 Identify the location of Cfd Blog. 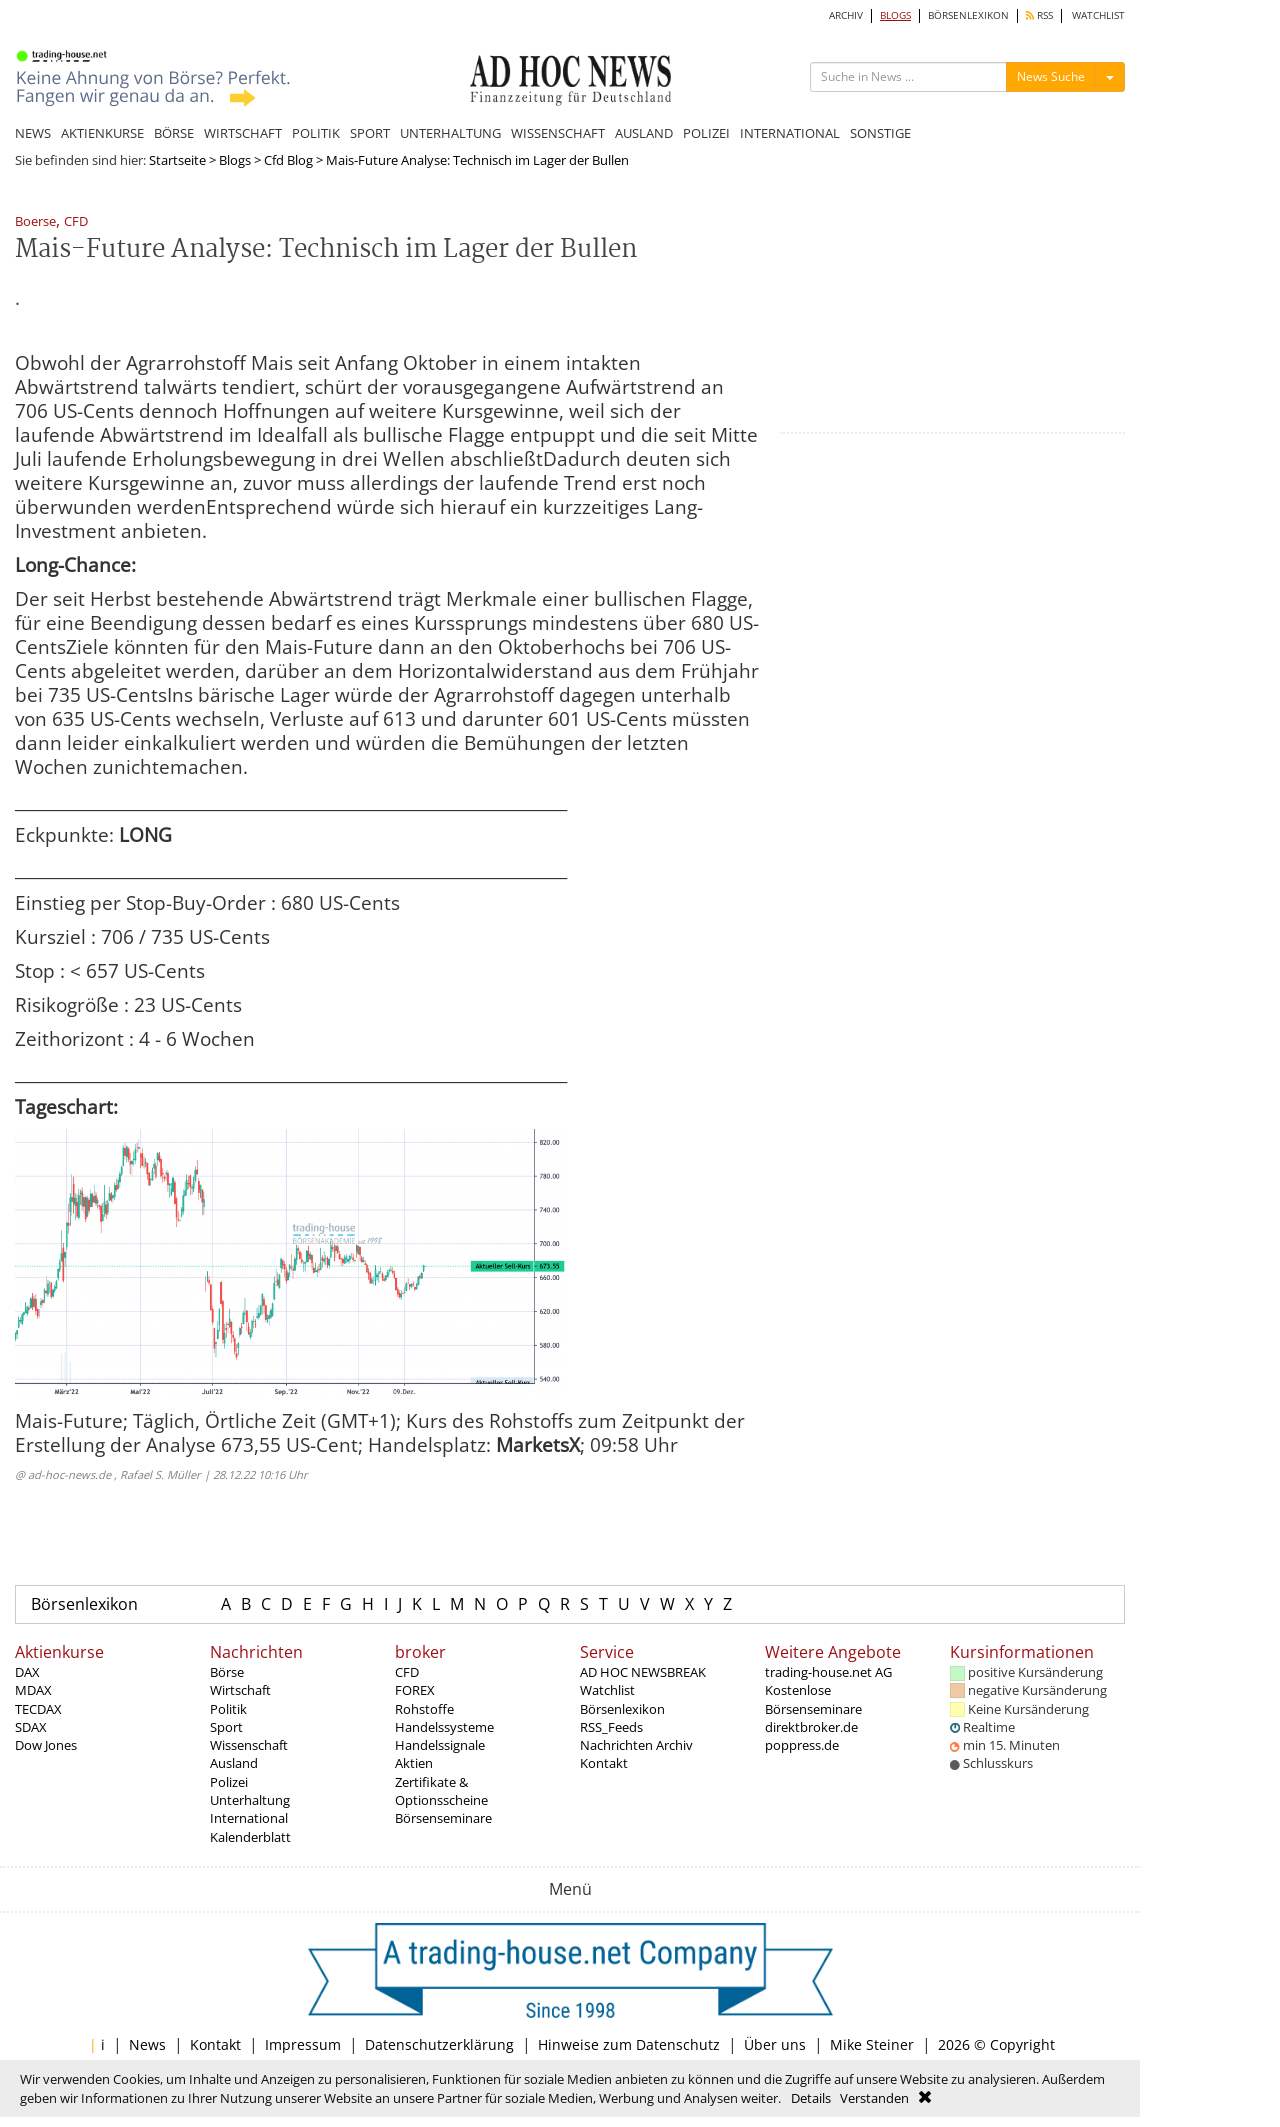
(288, 160).